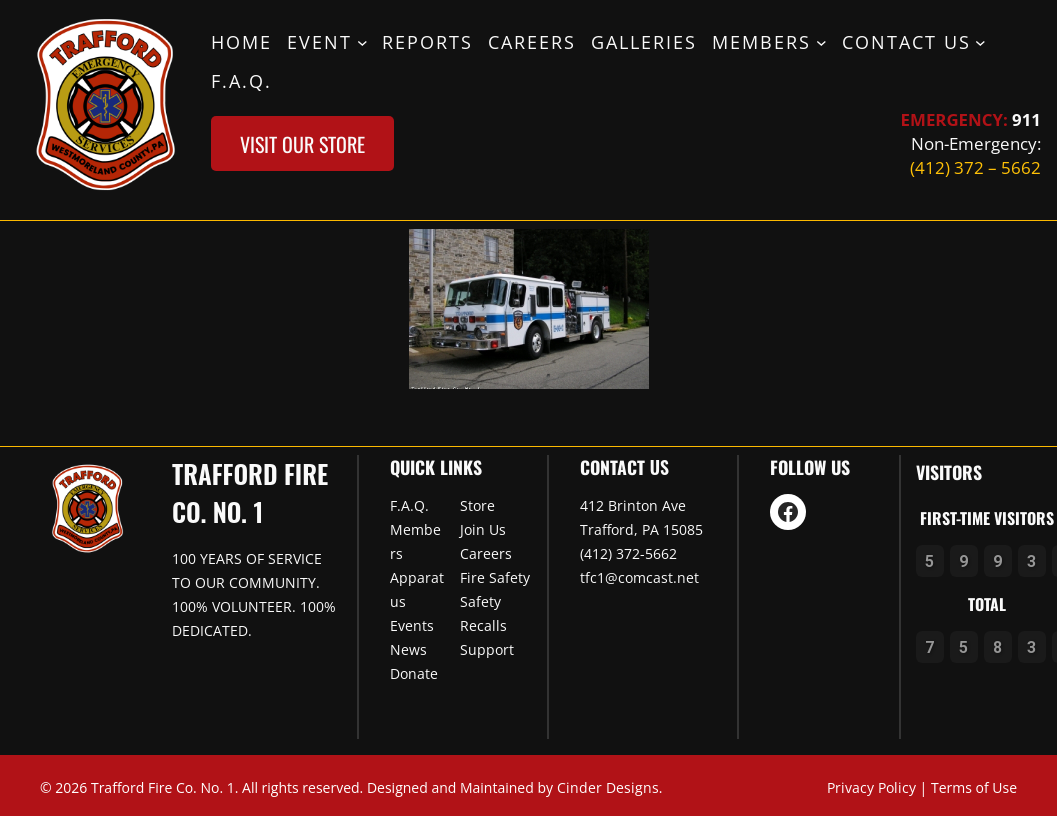 The image size is (1057, 816). What do you see at coordinates (639, 577) in the screenshot?
I see `tfc1@comcast.net` at bounding box center [639, 577].